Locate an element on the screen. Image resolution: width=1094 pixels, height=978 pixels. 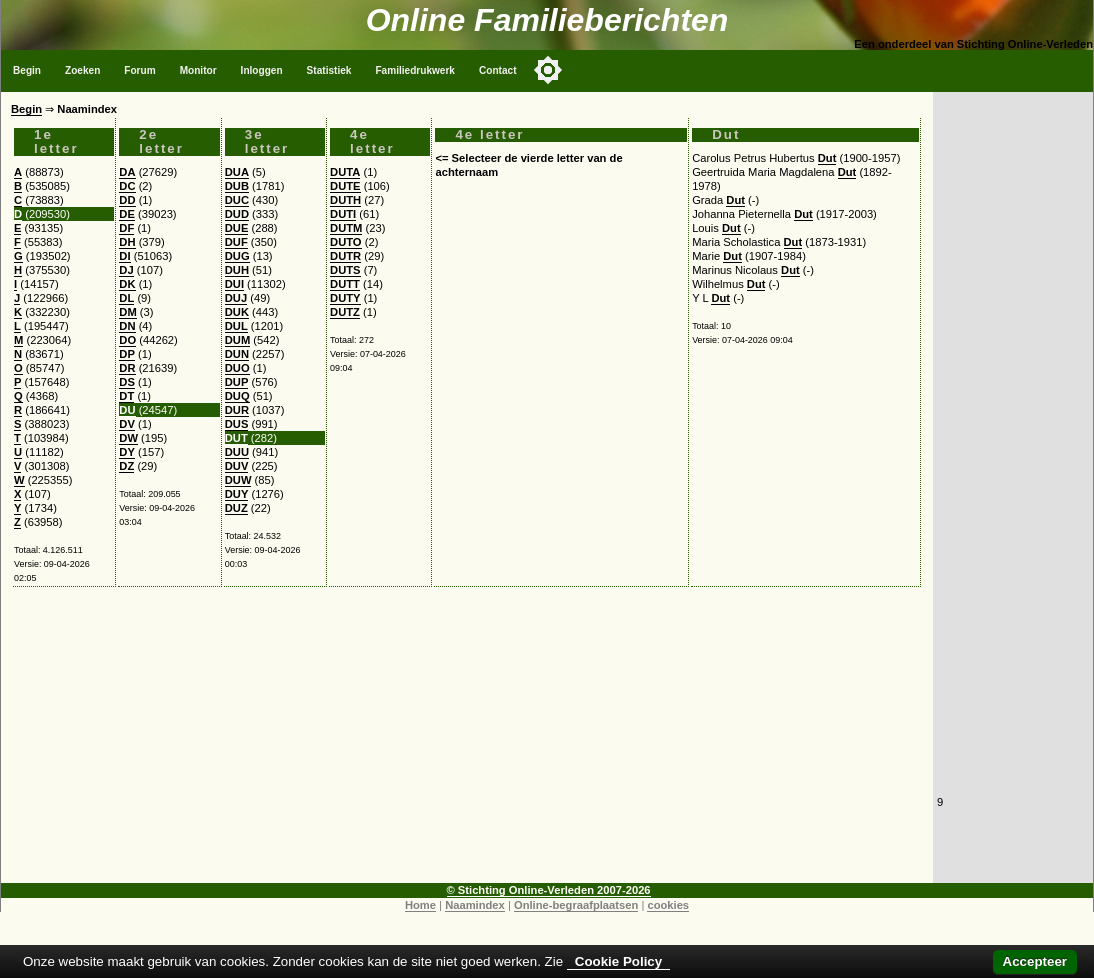
DUTH is located at coordinates (345, 200).